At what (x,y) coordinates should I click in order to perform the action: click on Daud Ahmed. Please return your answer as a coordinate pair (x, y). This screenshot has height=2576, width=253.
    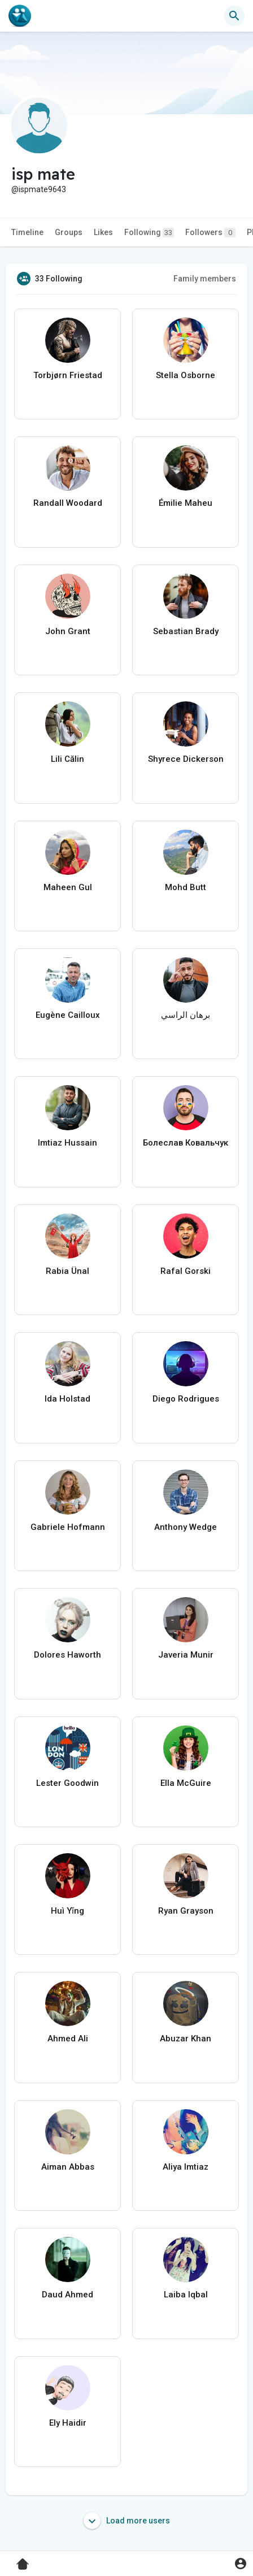
    Looking at the image, I should click on (67, 2294).